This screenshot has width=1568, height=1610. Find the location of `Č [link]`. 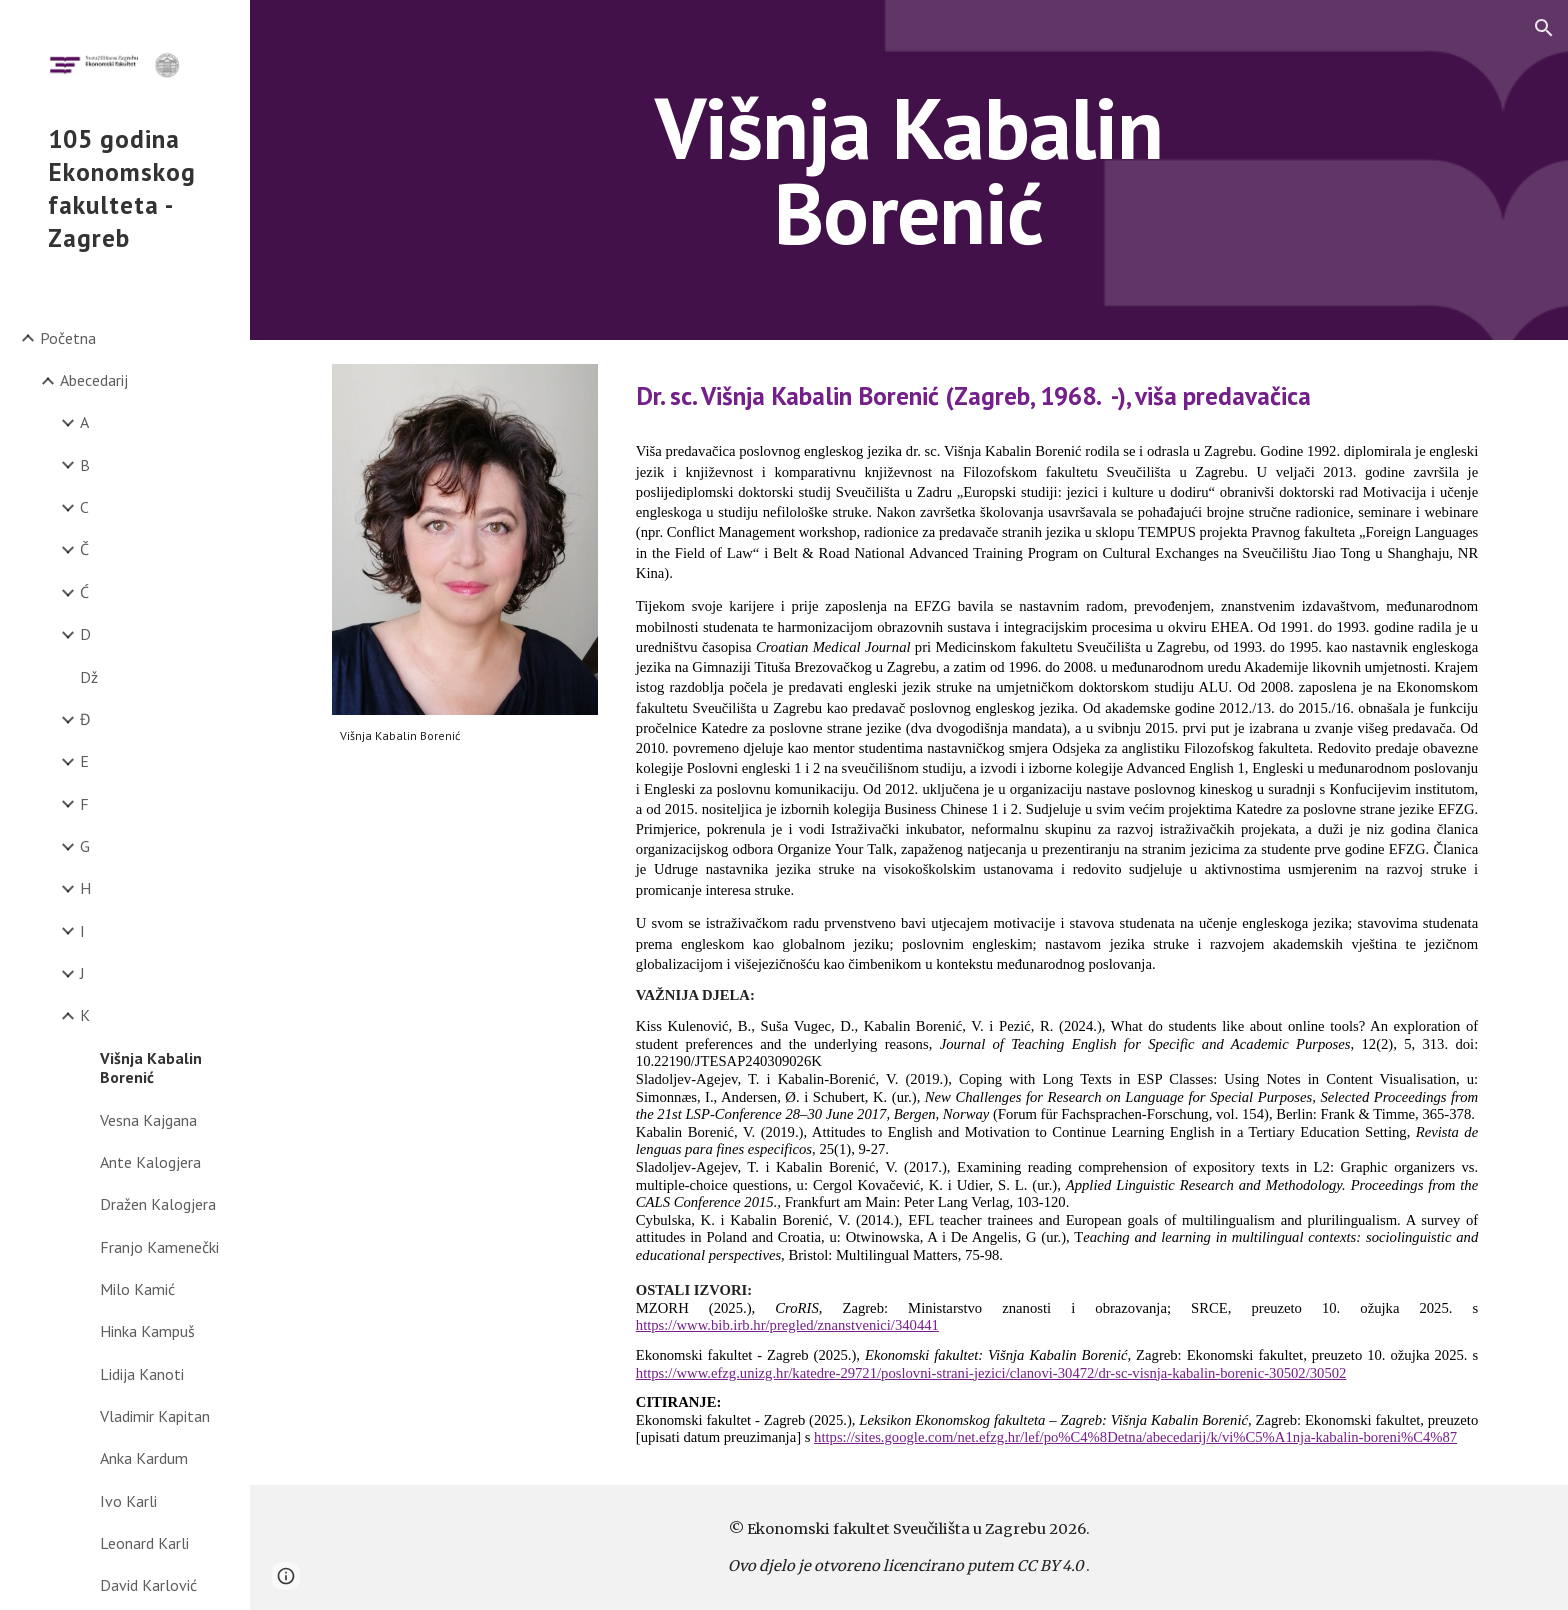

Č [link] is located at coordinates (84, 549).